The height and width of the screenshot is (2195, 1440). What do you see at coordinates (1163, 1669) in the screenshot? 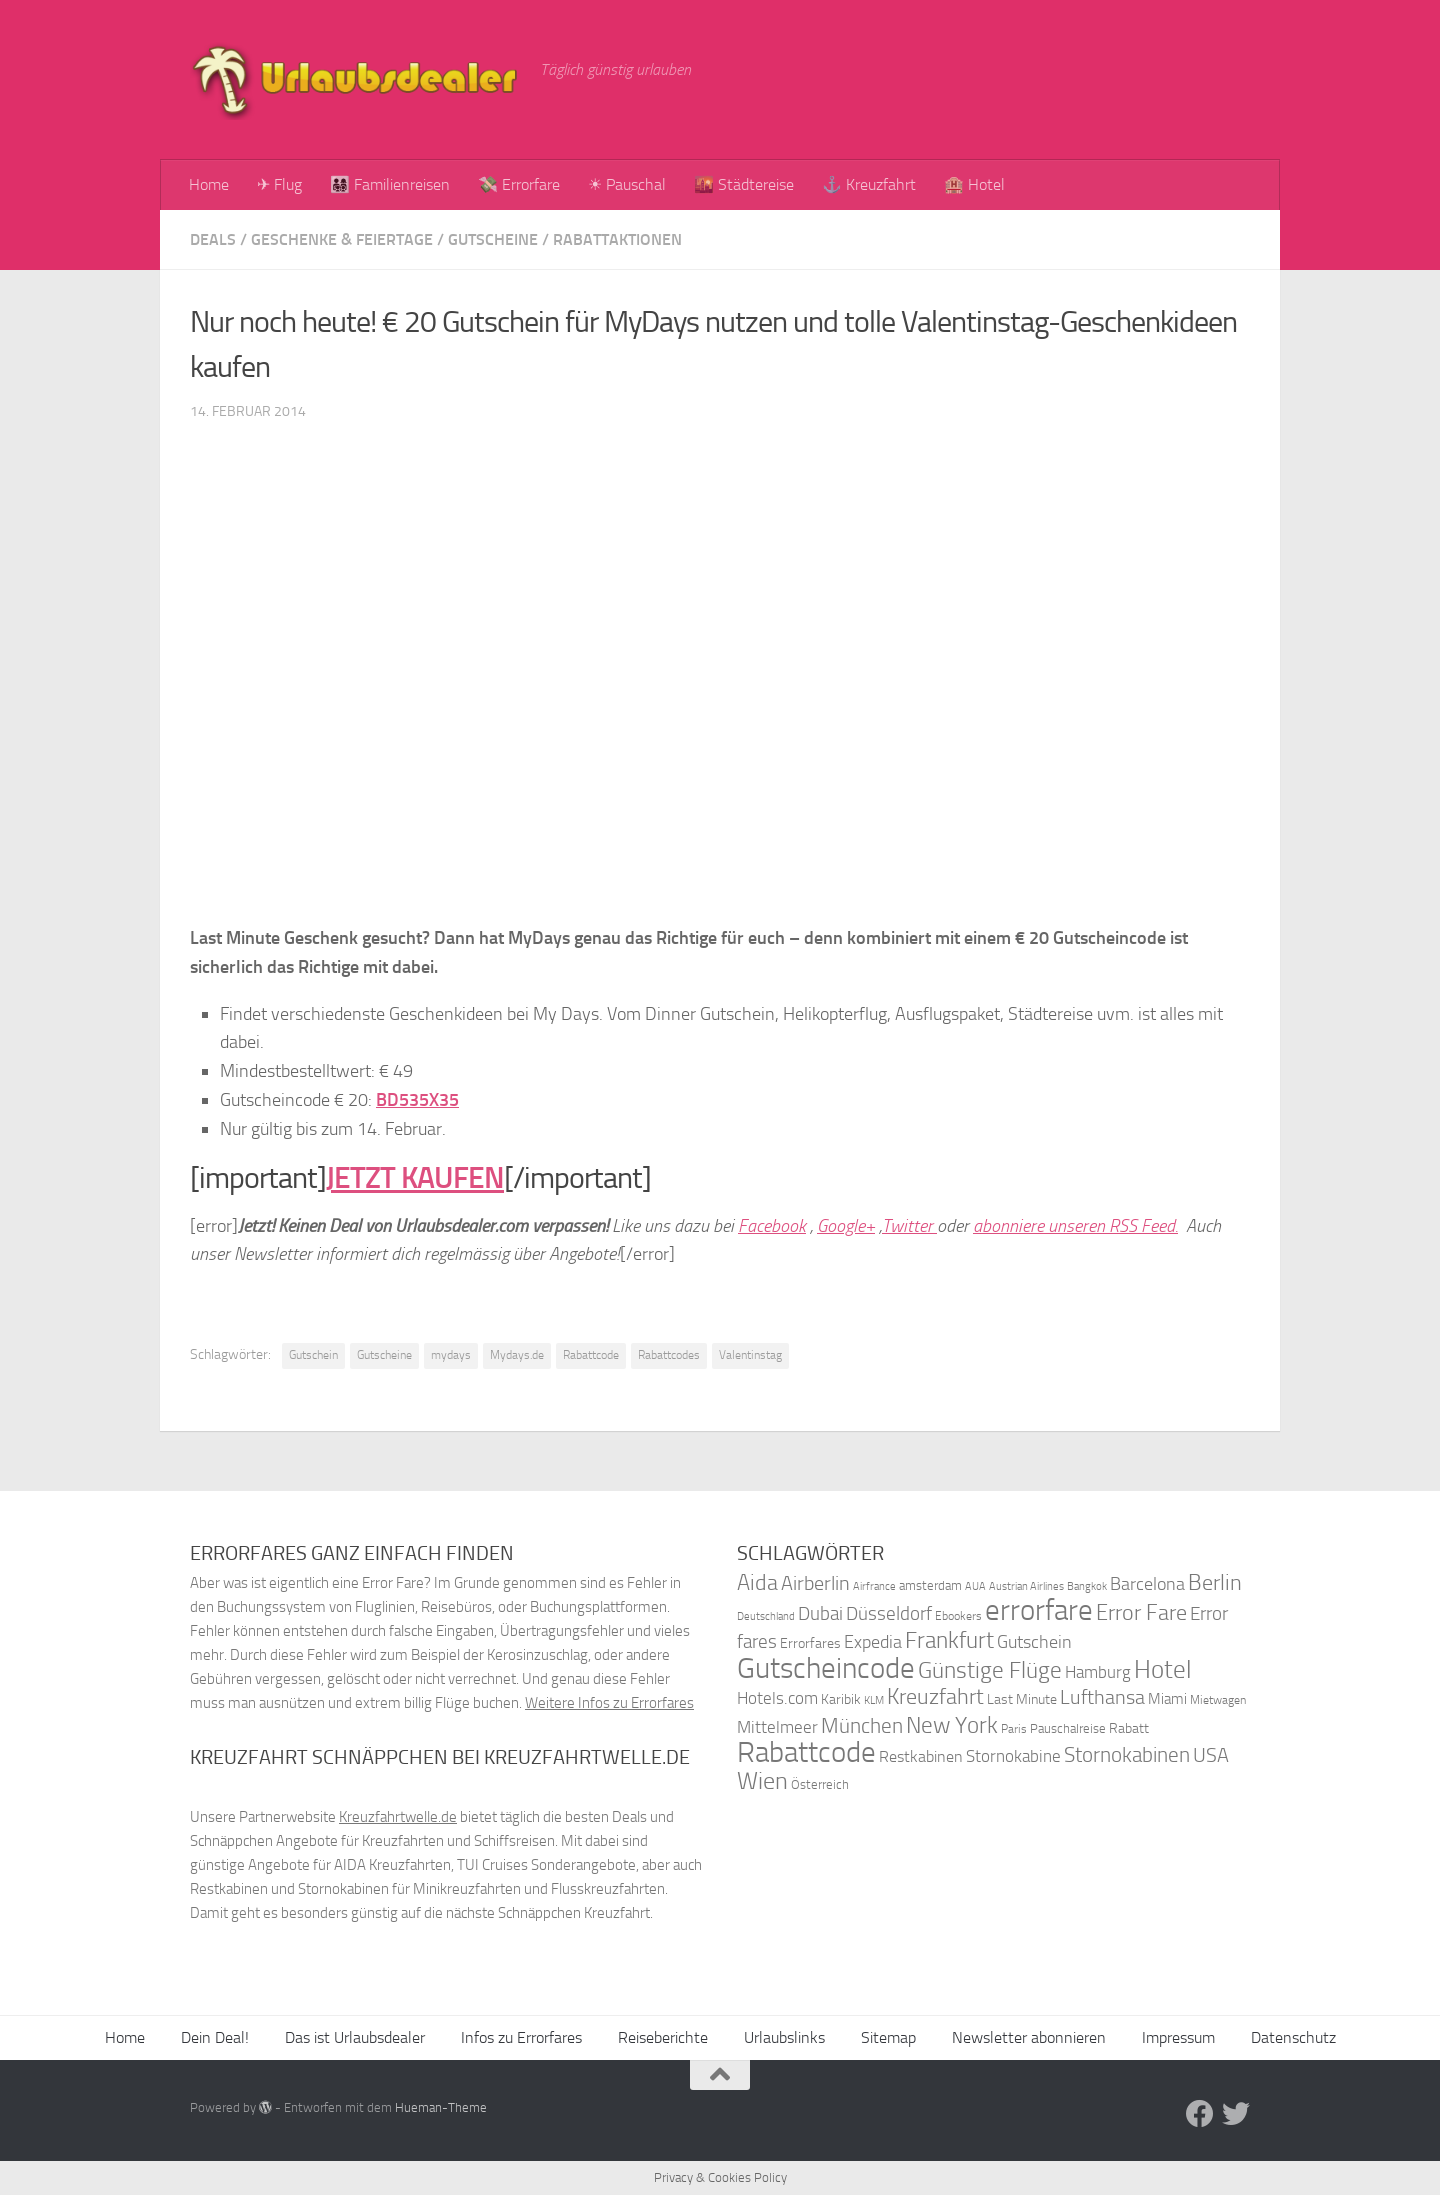
I see `Hotel [Hotel (84 Einträge)]` at bounding box center [1163, 1669].